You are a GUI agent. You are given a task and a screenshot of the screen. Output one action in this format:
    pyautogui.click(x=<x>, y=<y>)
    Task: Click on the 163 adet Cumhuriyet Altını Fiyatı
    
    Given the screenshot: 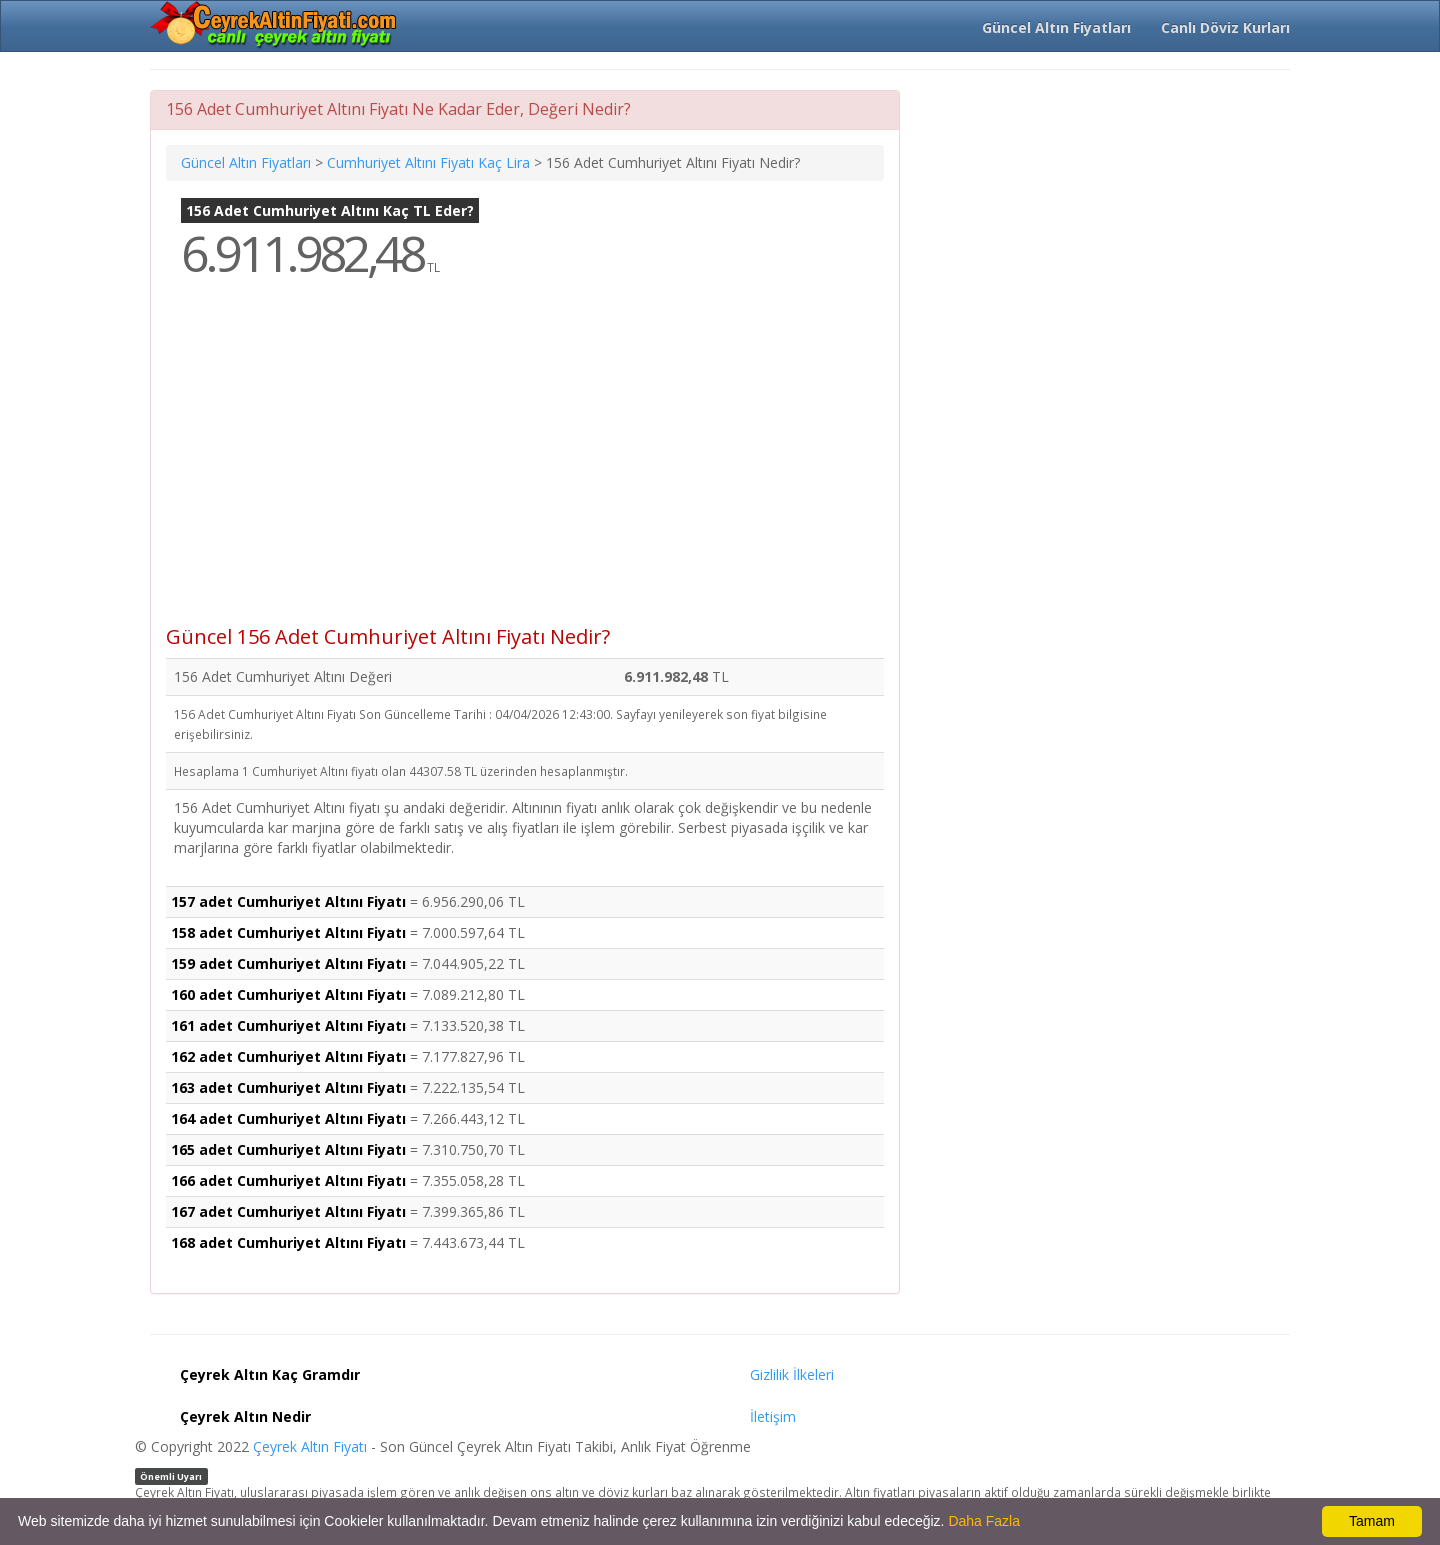 What is the action you would take?
    pyautogui.click(x=288, y=1087)
    